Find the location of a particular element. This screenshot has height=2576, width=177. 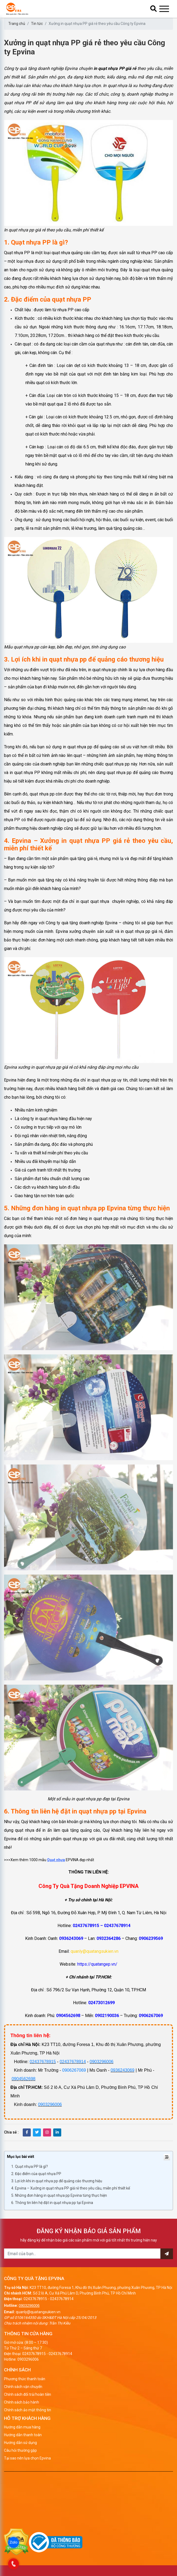

Tin tức is located at coordinates (37, 23).